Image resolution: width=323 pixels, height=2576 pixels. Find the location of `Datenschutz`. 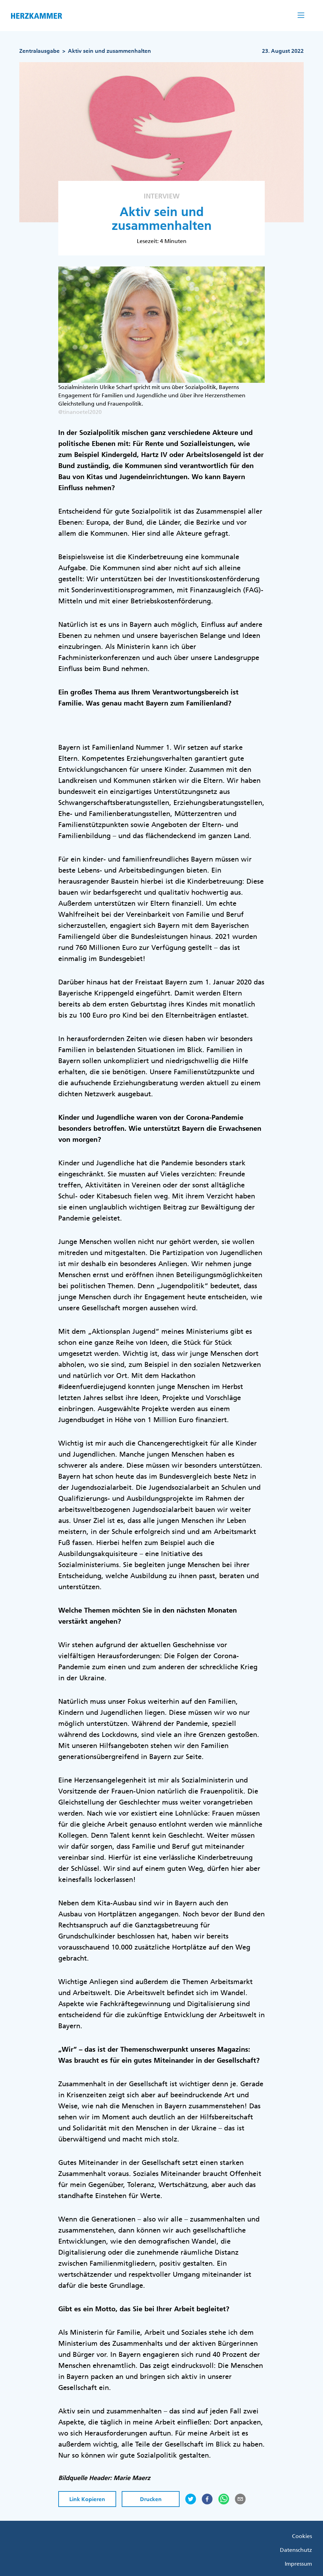

Datenschutz is located at coordinates (296, 2549).